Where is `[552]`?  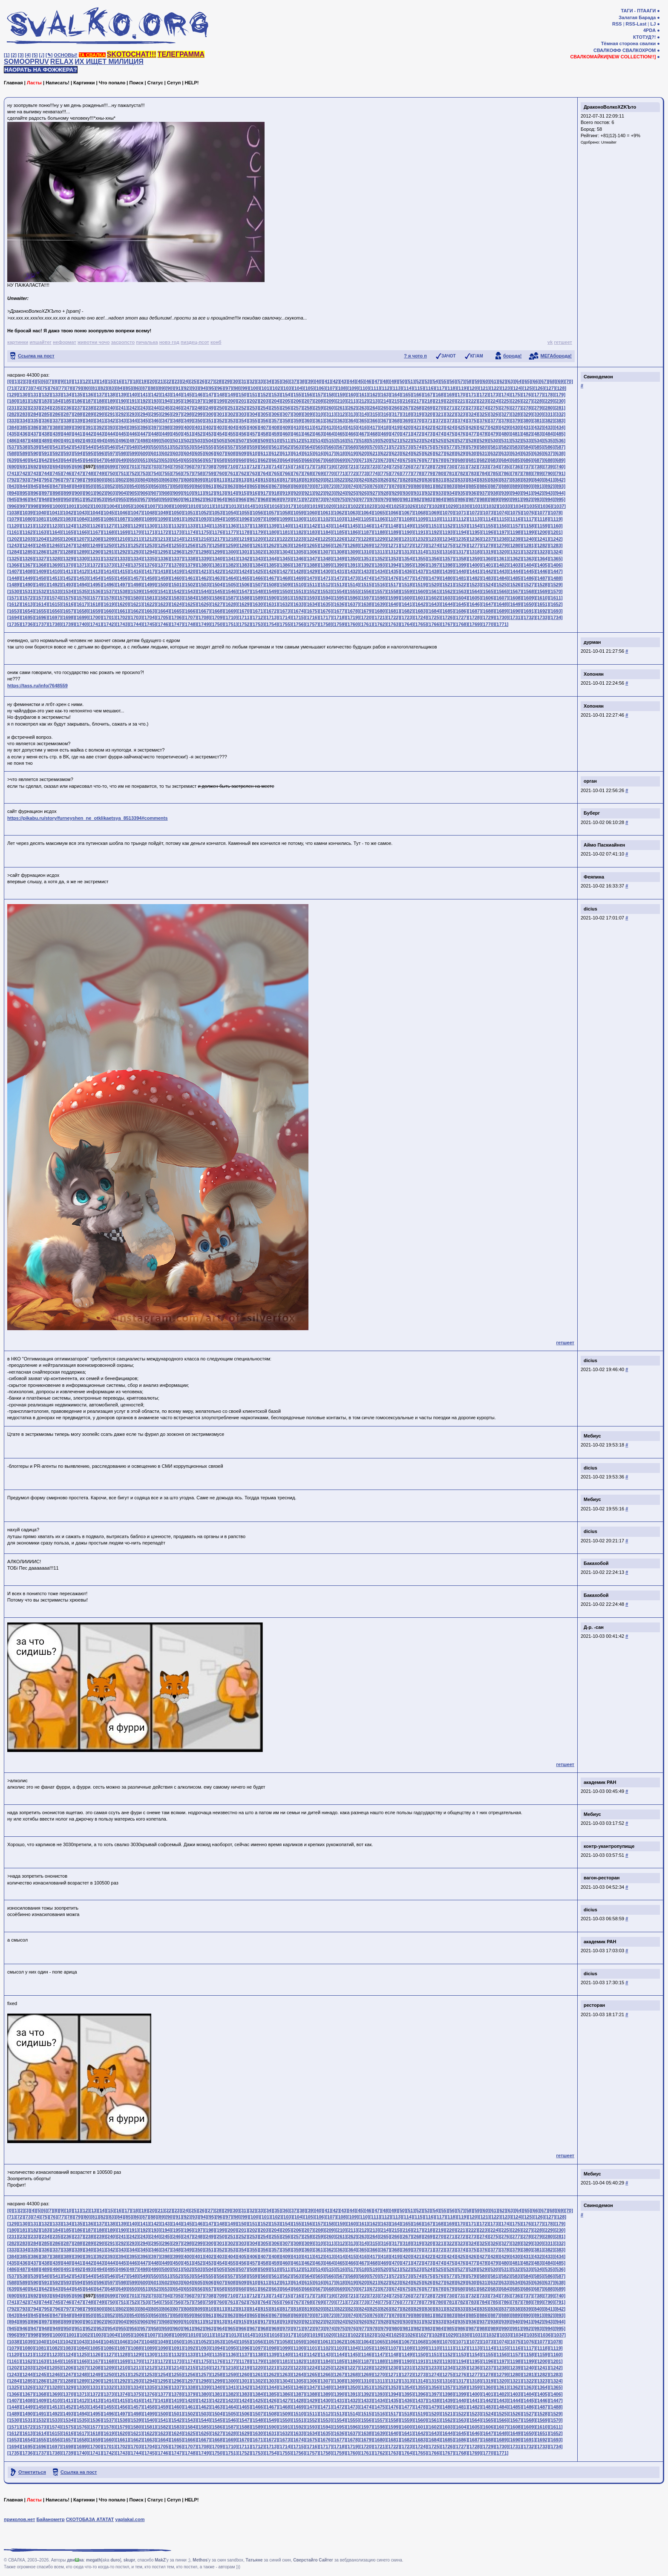 [552] is located at coordinates (176, 447).